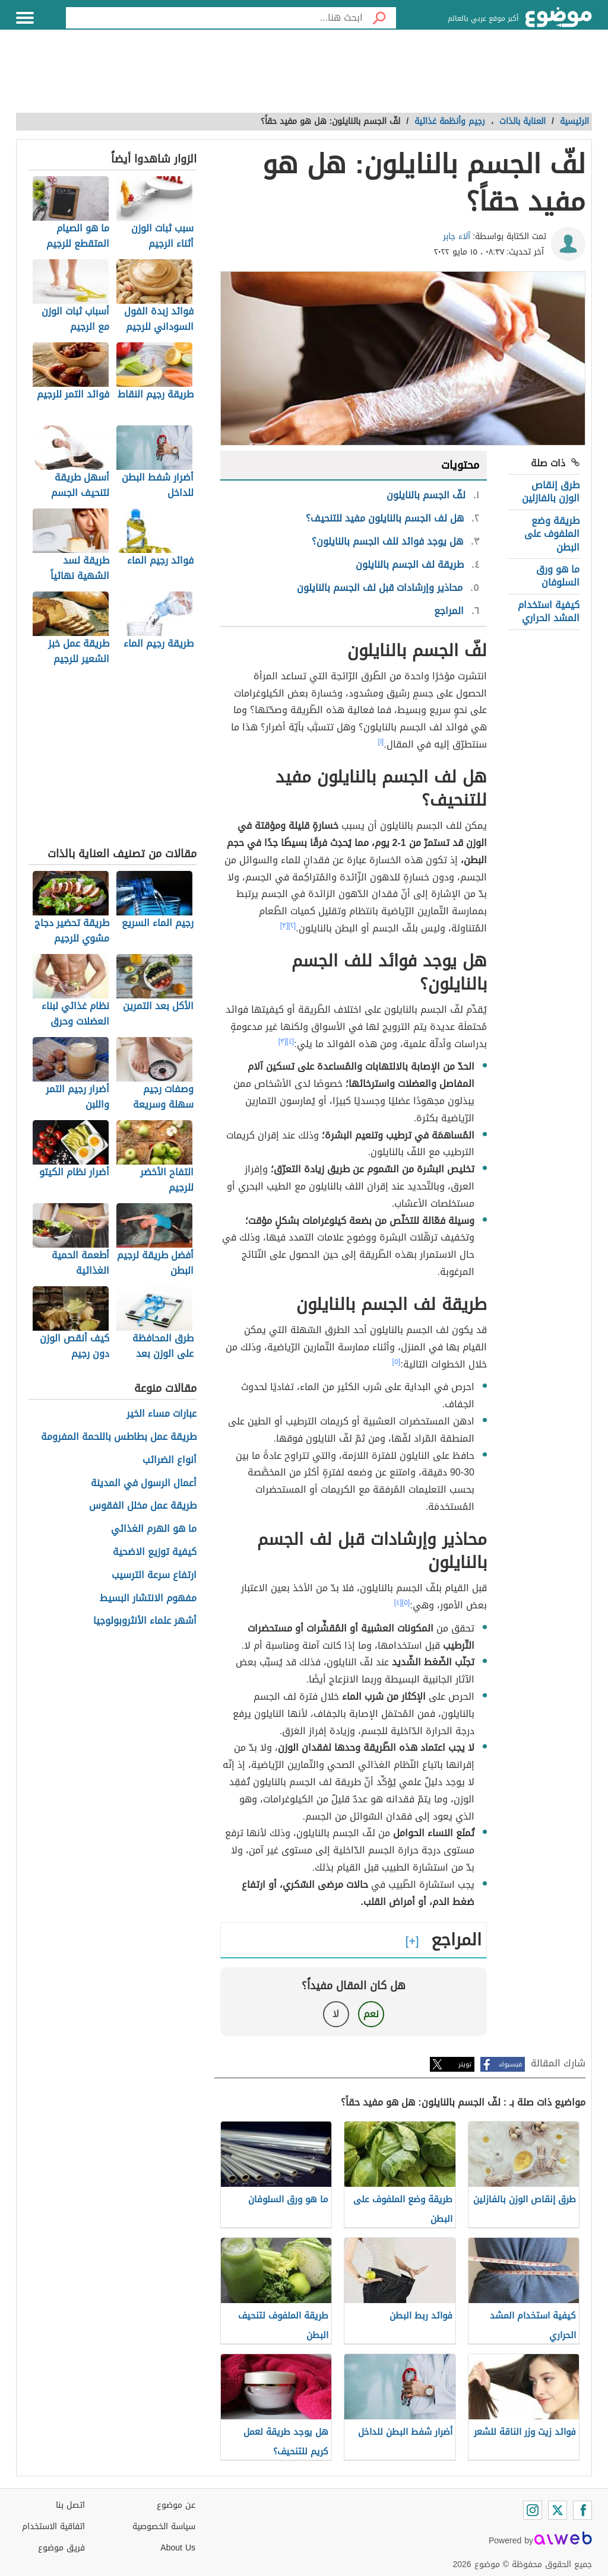 Image resolution: width=608 pixels, height=2576 pixels. I want to click on عن موضوع, so click(176, 2505).